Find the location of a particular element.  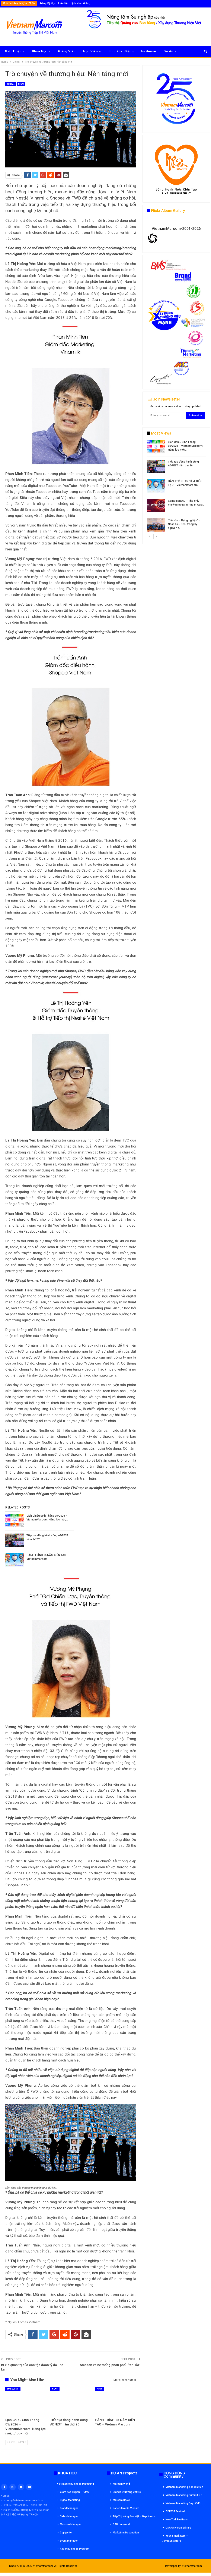

News is located at coordinates (21, 84).